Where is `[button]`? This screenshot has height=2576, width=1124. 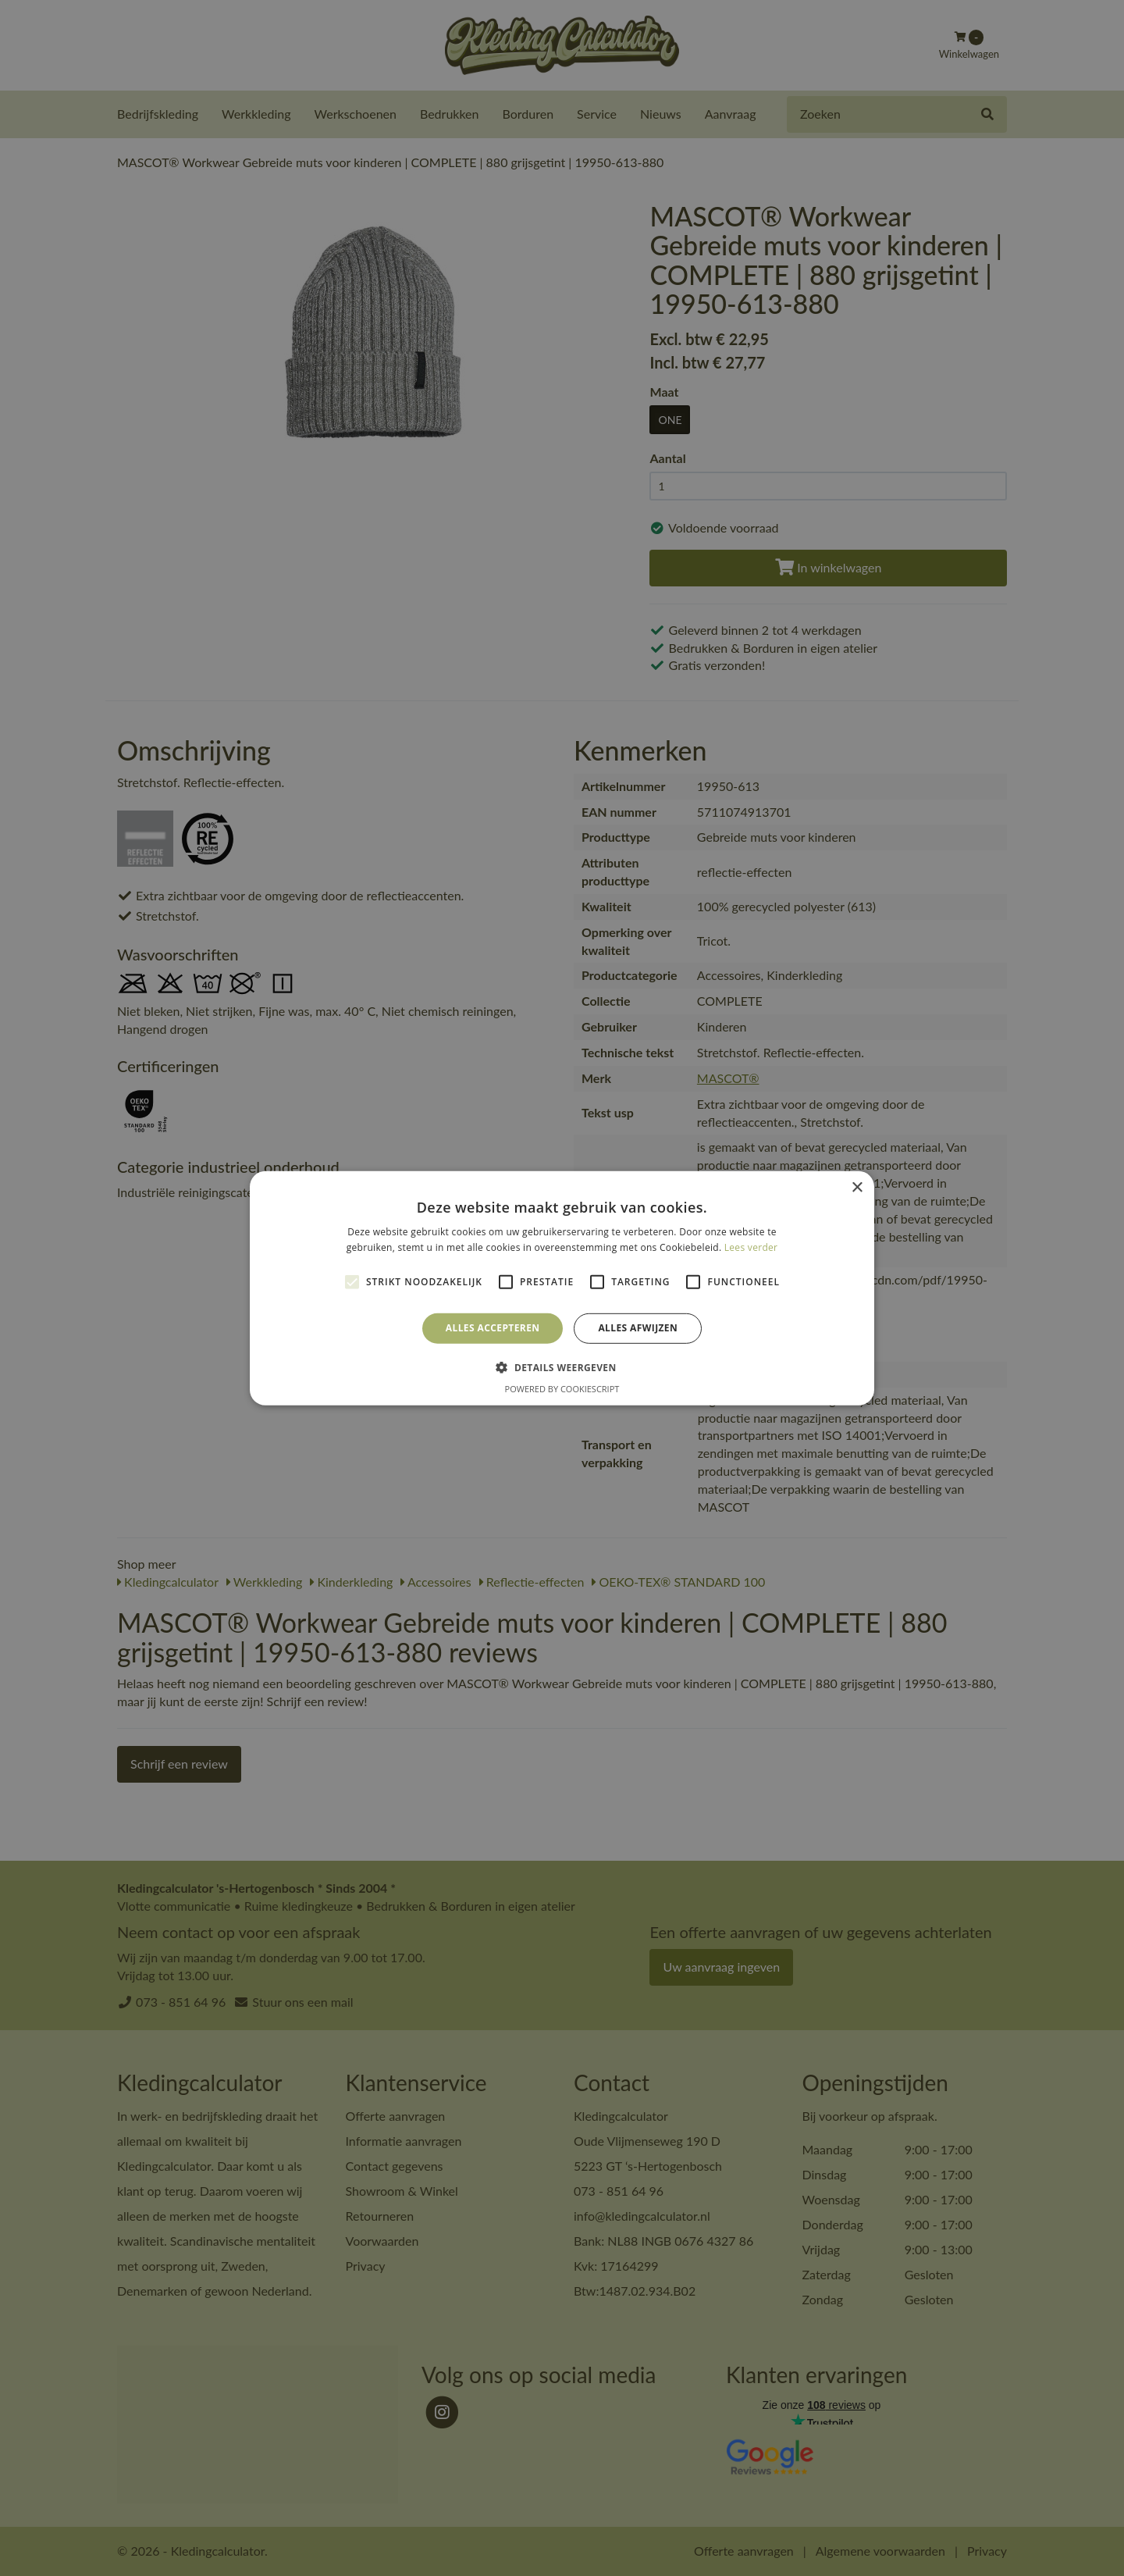 [button] is located at coordinates (561, 1367).